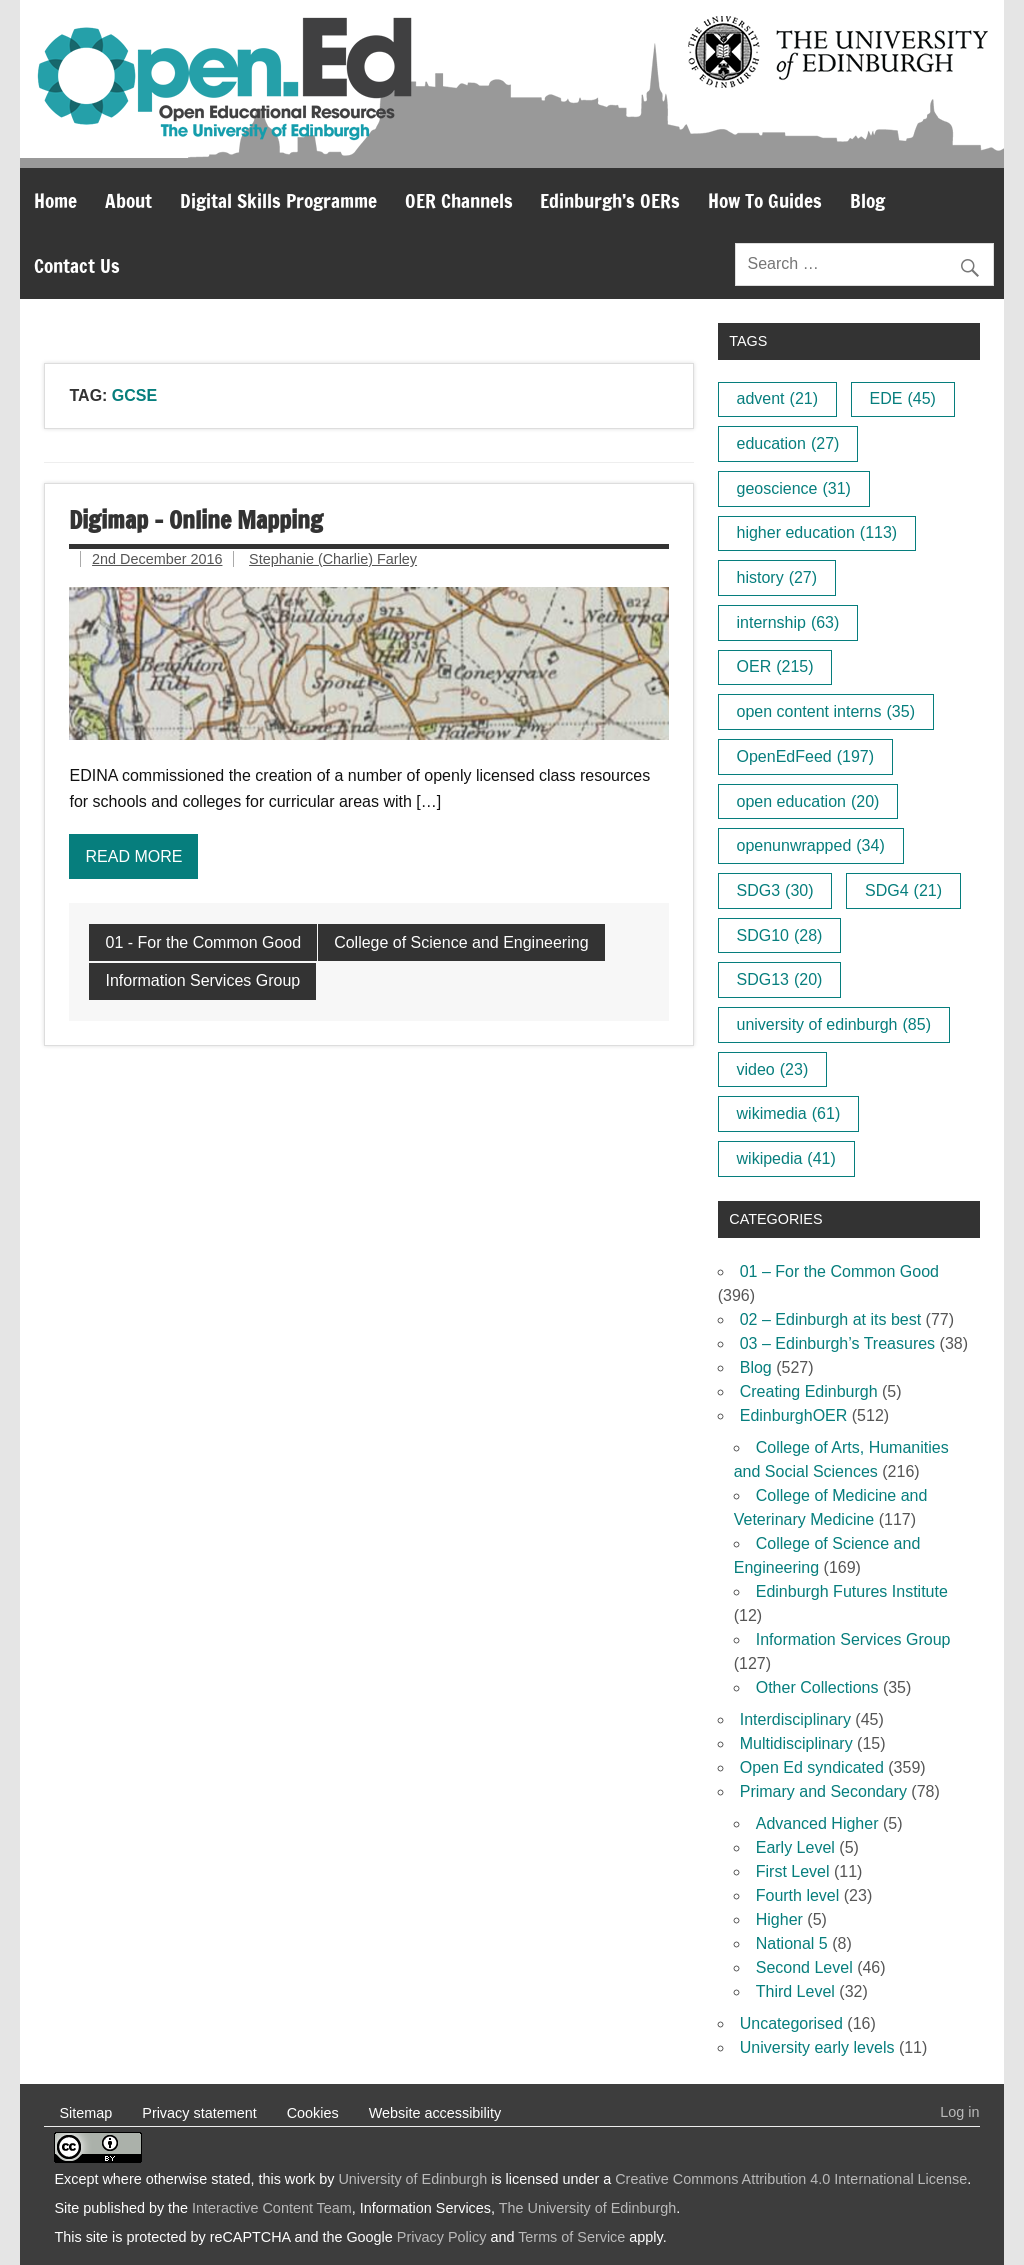 The height and width of the screenshot is (2265, 1024). Describe the element at coordinates (795, 1719) in the screenshot. I see `Interdisciplinary` at that location.